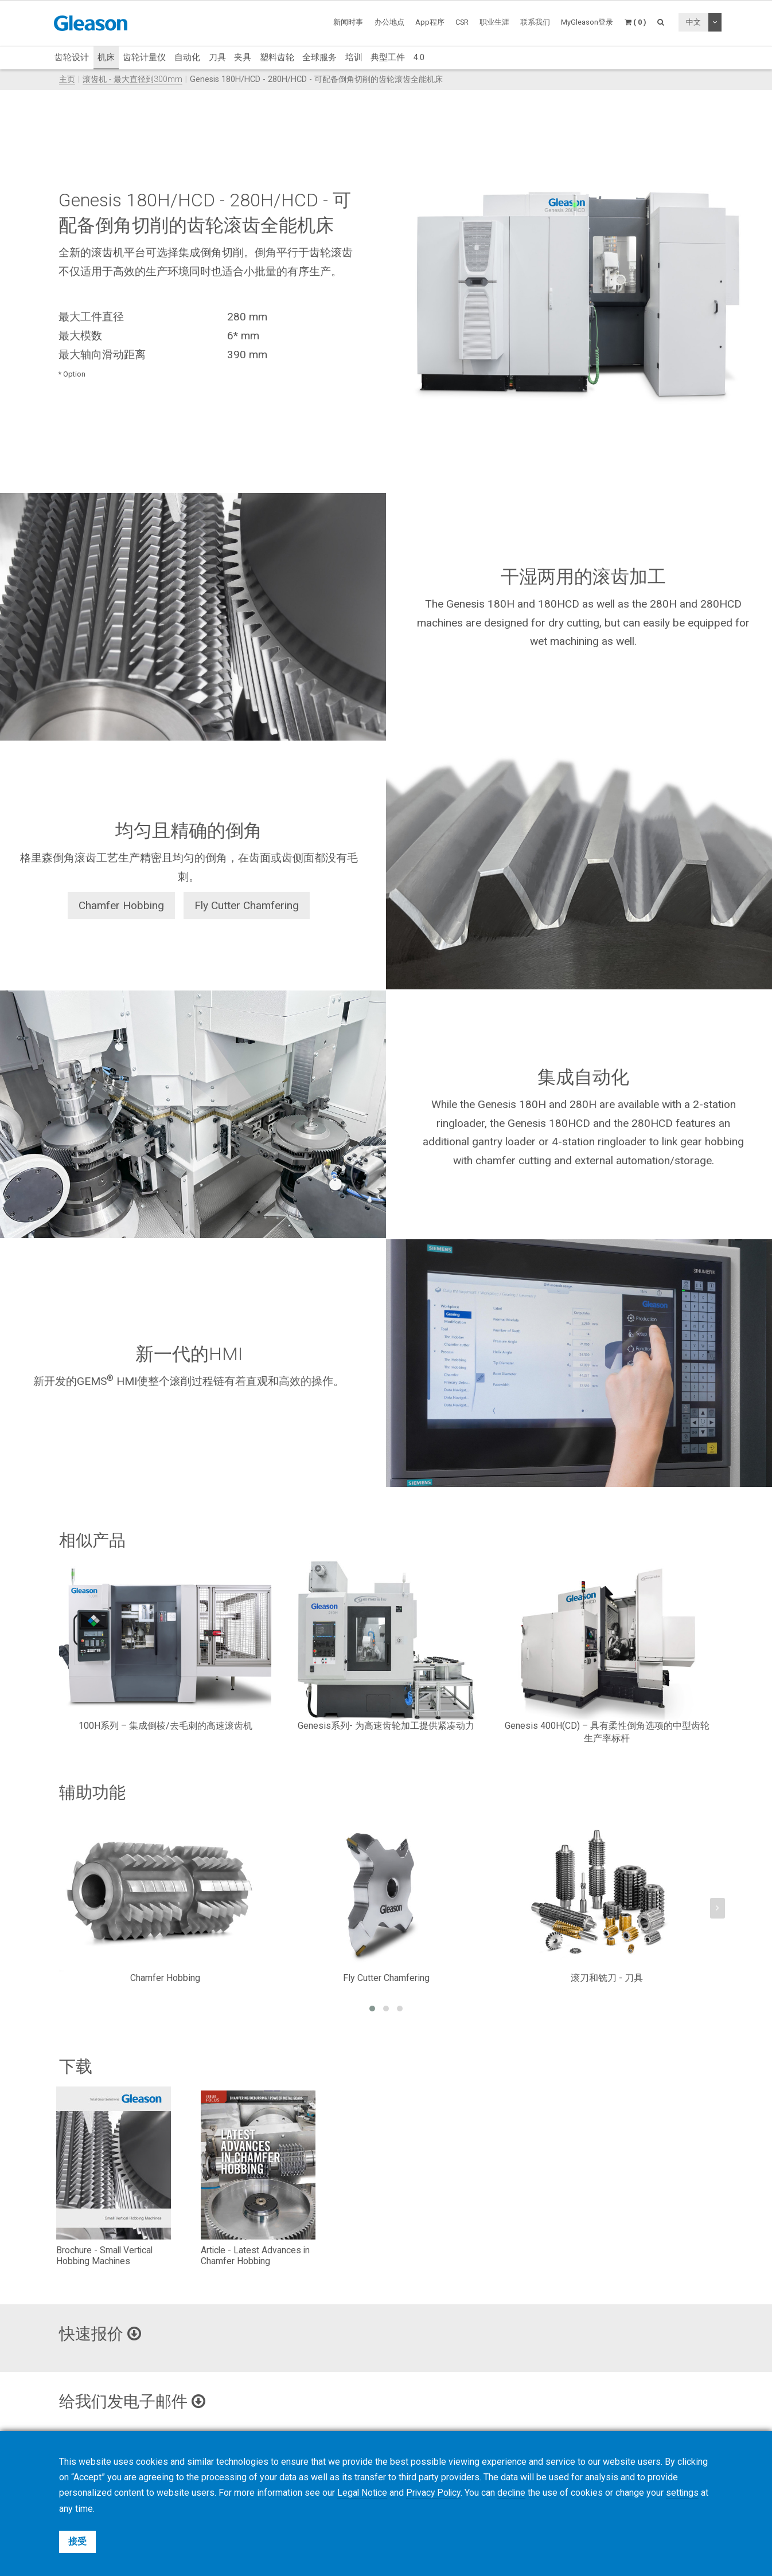  Describe the element at coordinates (515, 2493) in the screenshot. I see `decline` at that location.